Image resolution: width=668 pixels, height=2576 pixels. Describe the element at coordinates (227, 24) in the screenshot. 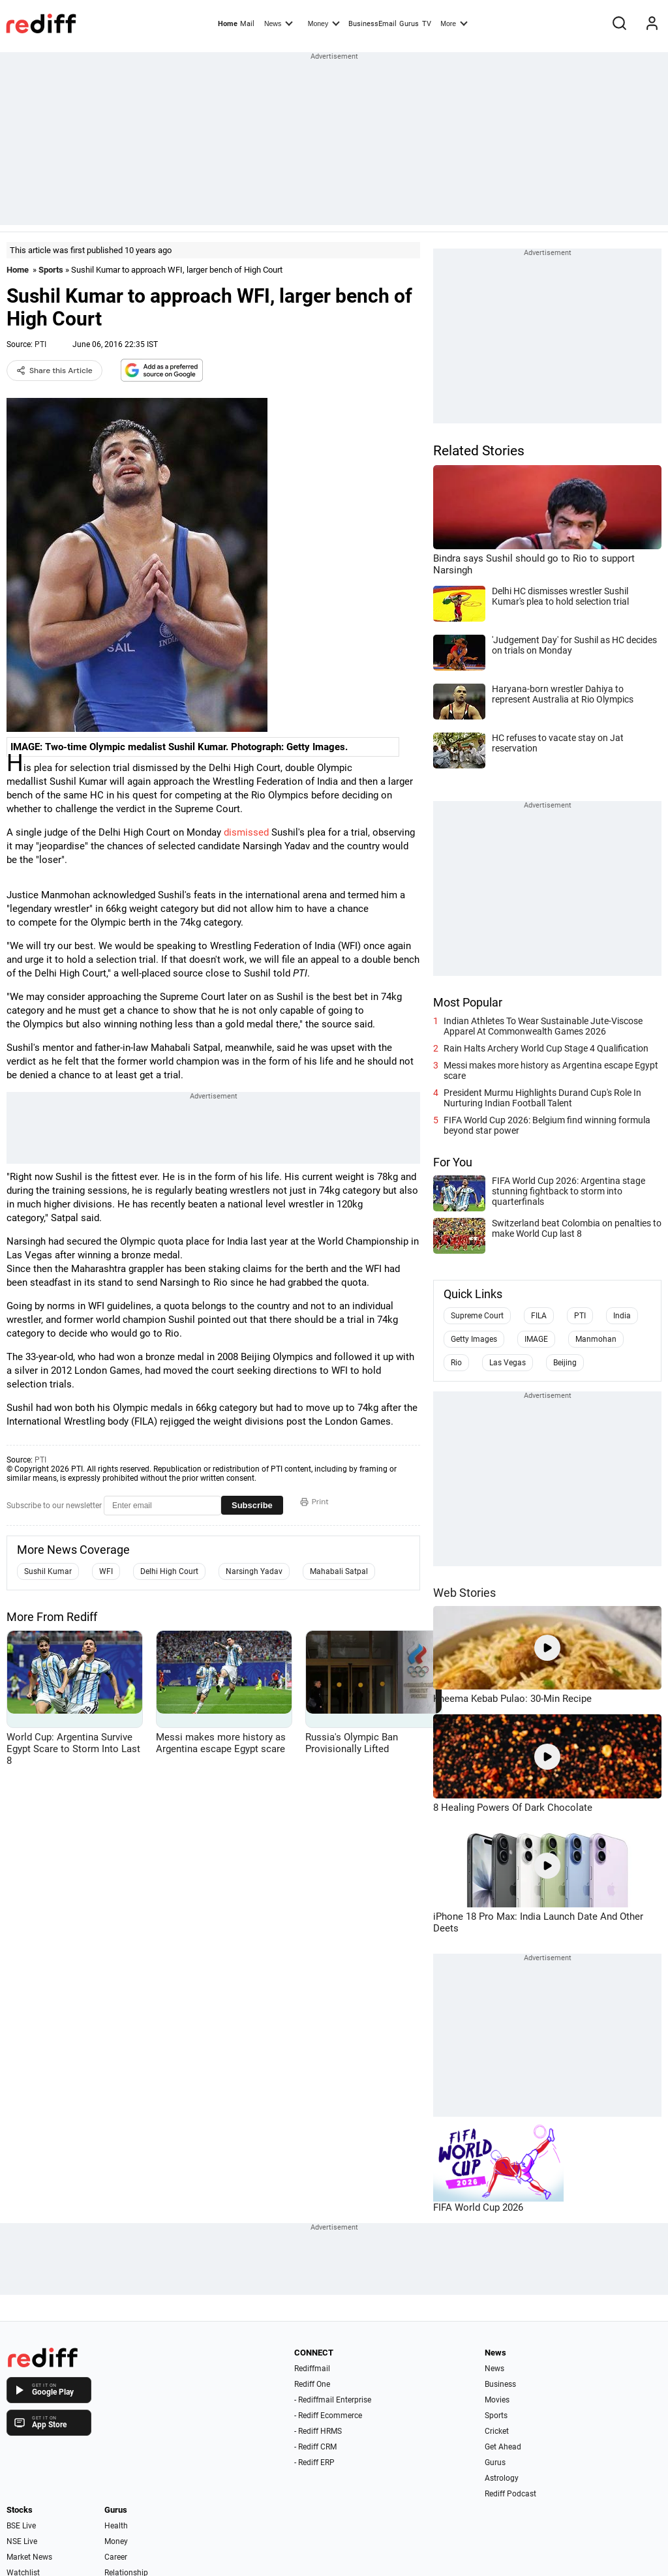

I see `Home` at that location.